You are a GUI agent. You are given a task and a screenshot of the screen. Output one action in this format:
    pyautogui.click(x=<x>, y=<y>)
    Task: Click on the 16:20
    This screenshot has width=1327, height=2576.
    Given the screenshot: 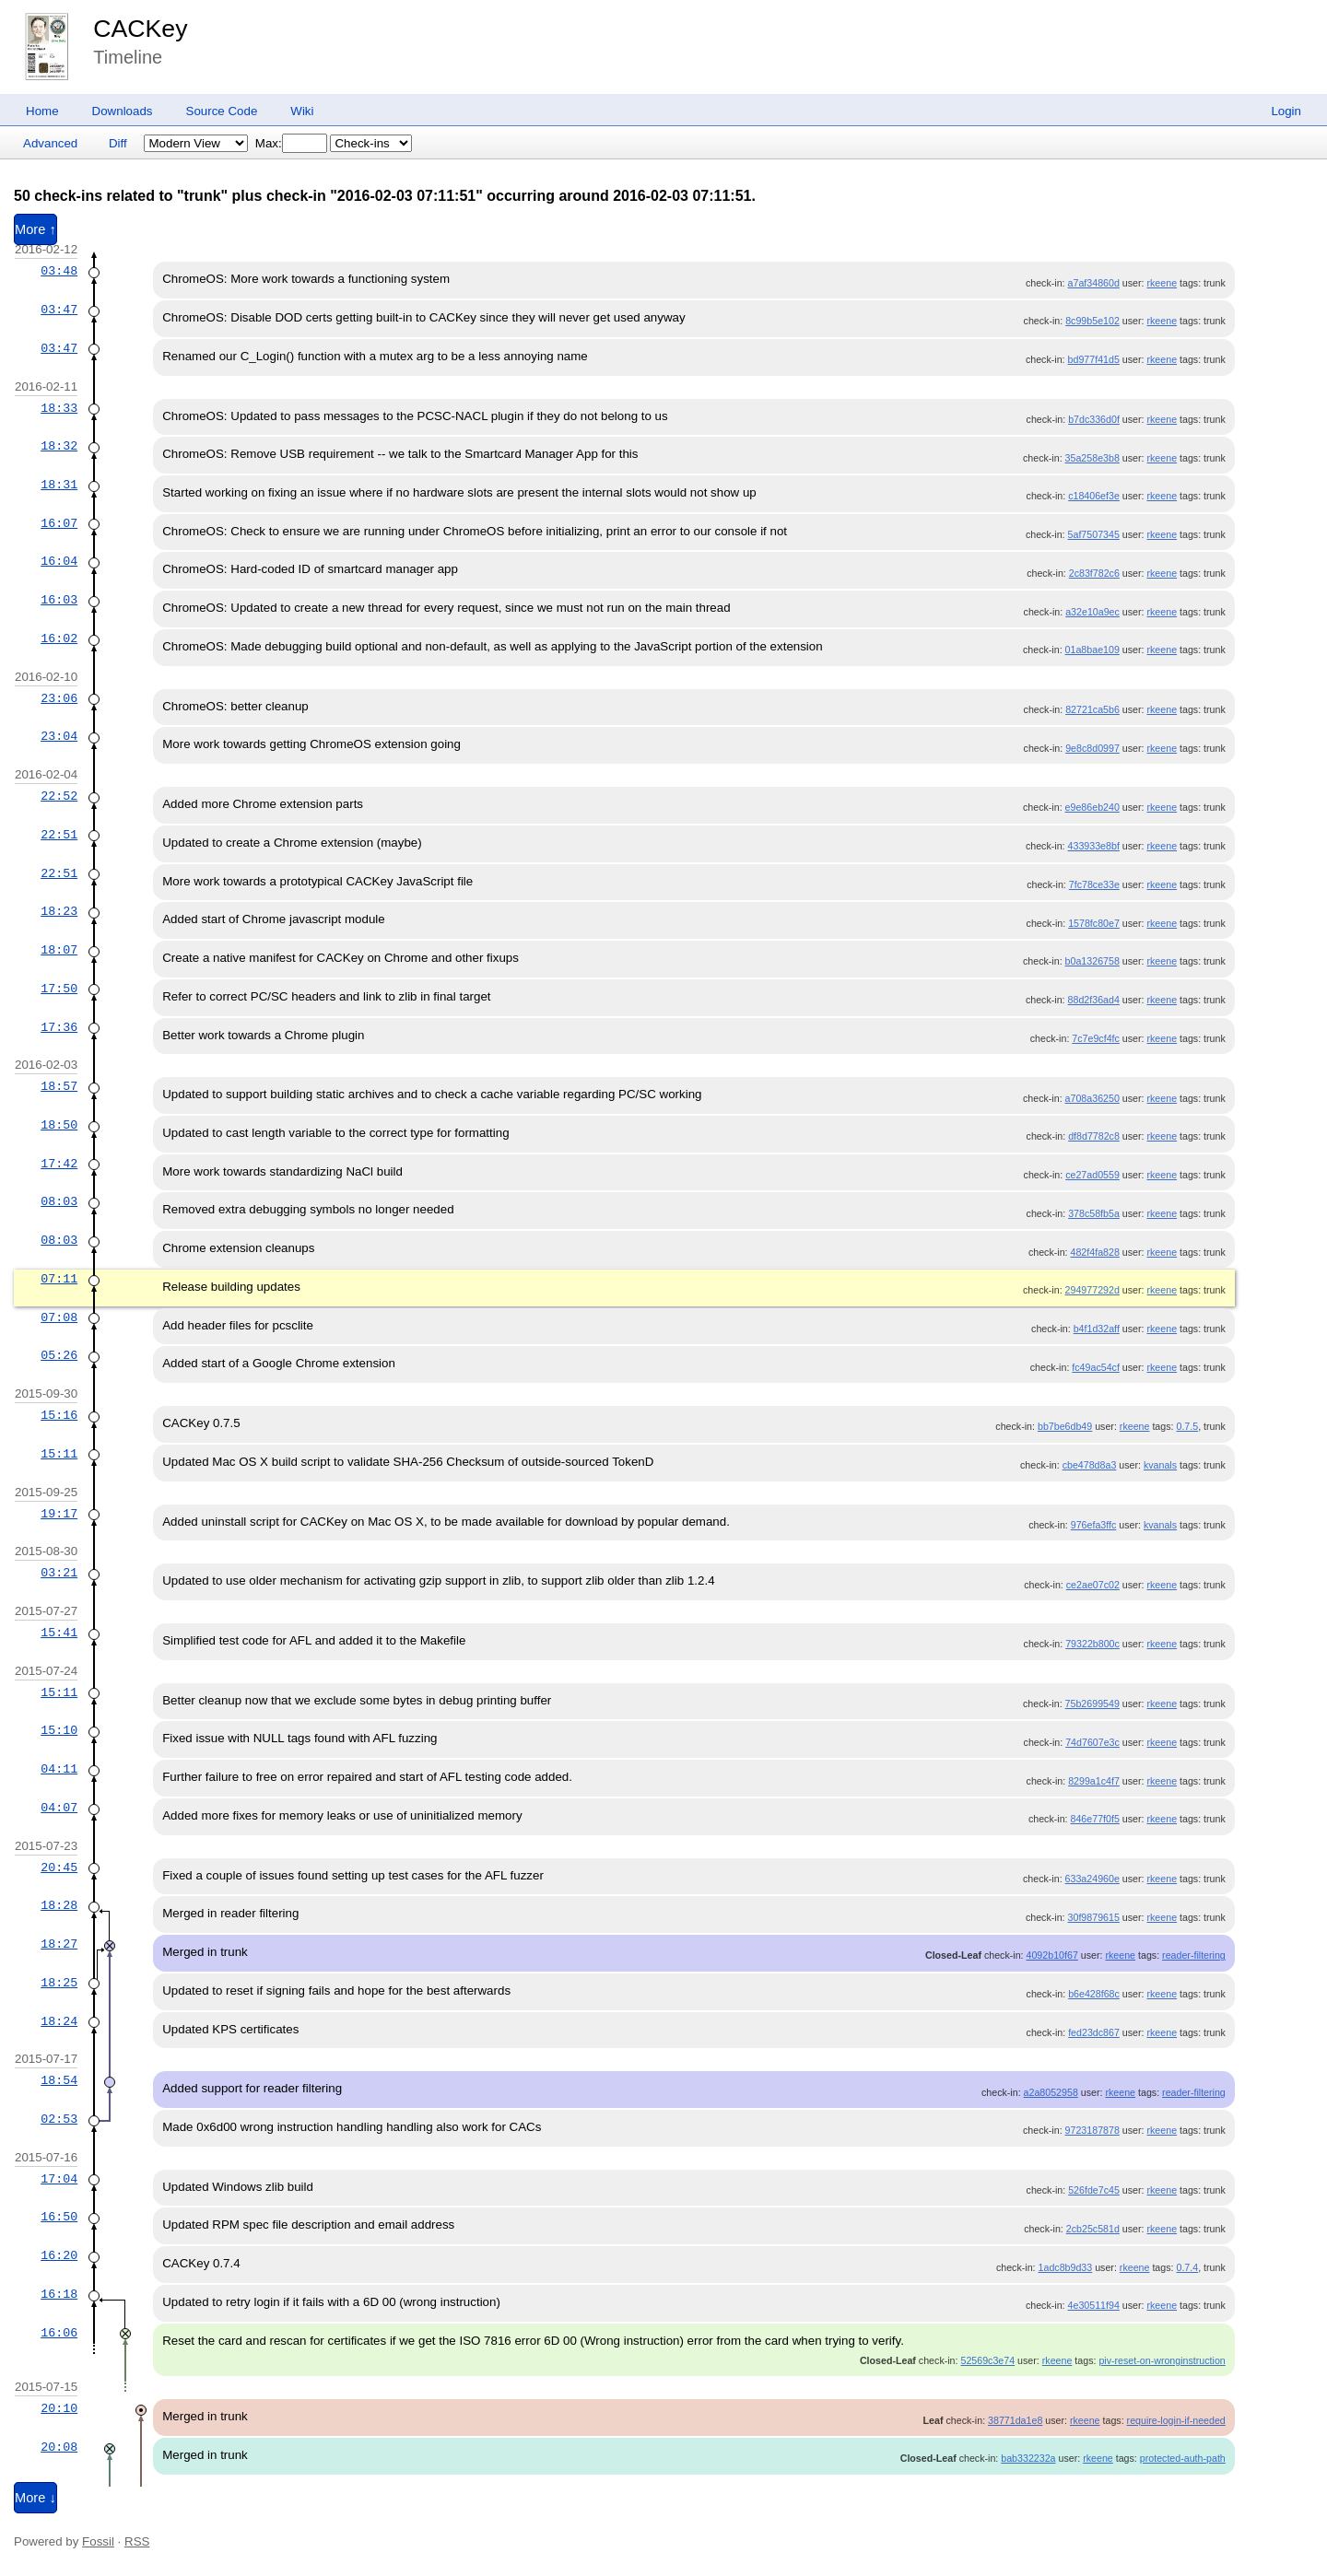 What is the action you would take?
    pyautogui.click(x=59, y=2255)
    